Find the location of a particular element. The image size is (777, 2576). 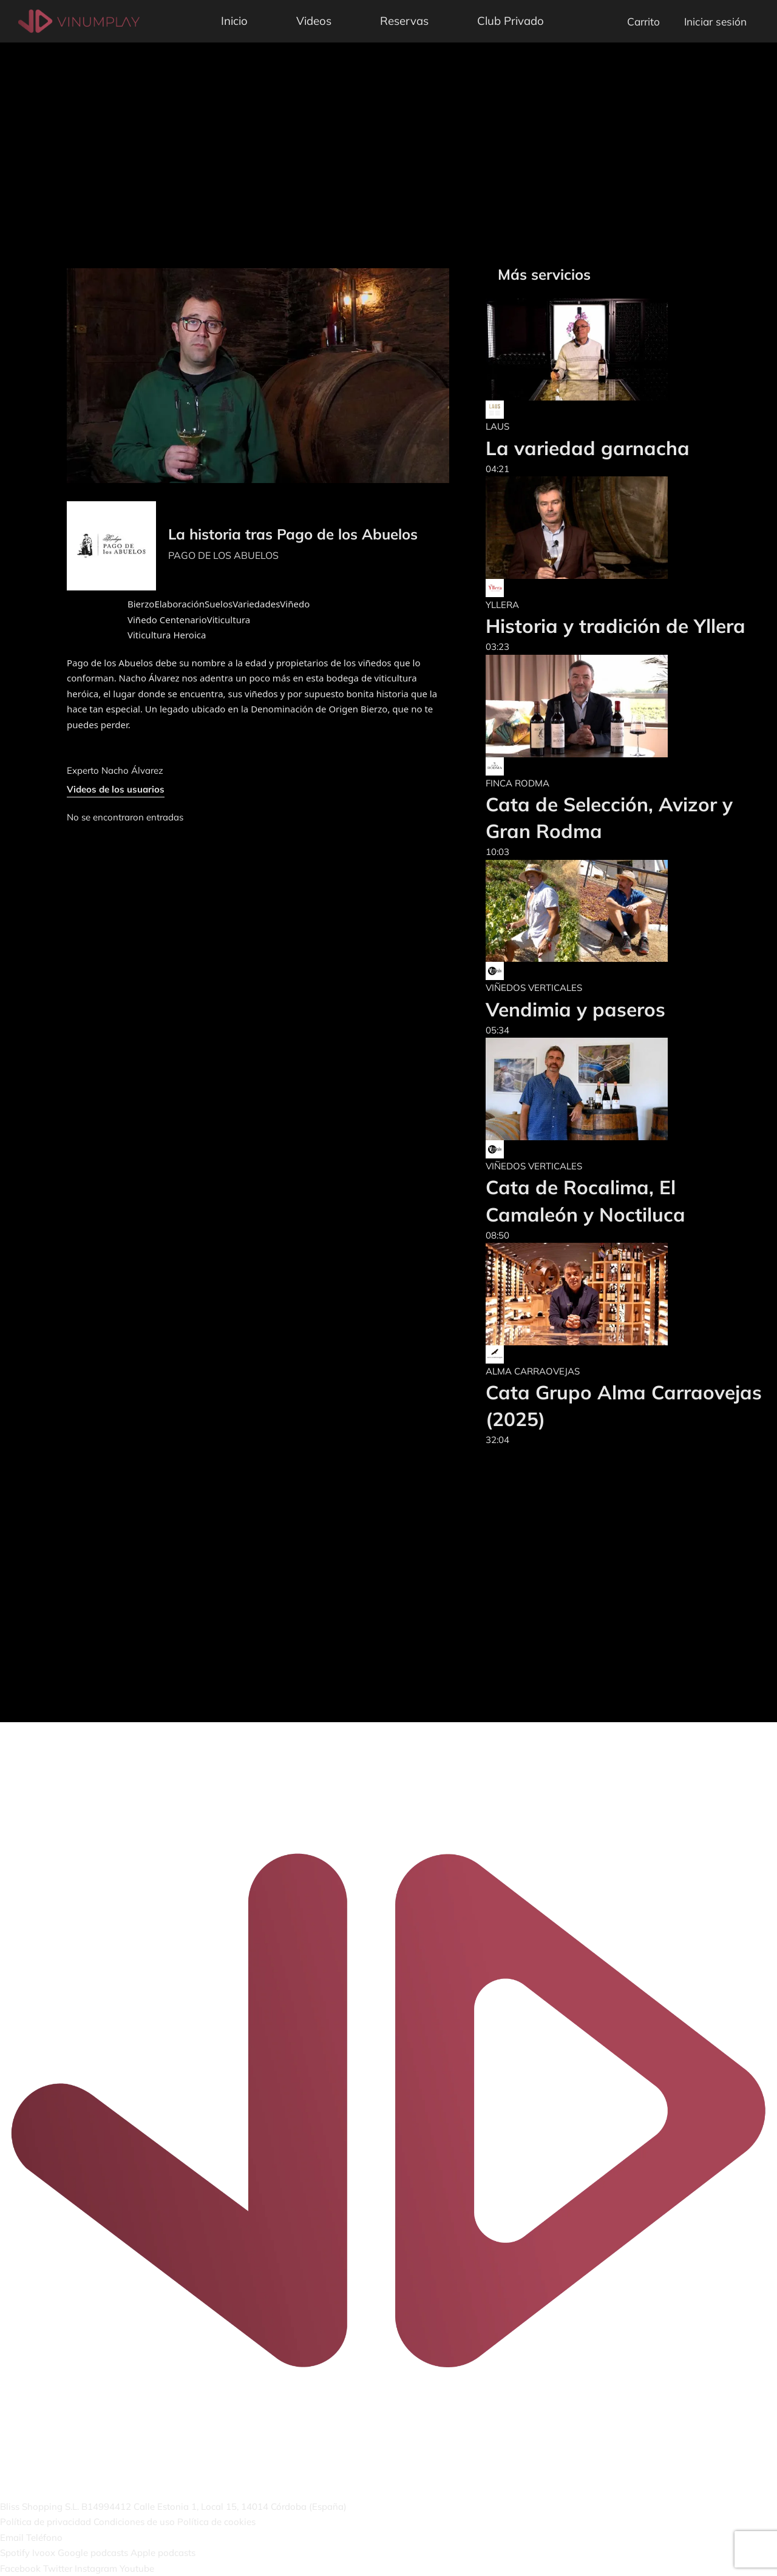

Videos is located at coordinates (313, 20).